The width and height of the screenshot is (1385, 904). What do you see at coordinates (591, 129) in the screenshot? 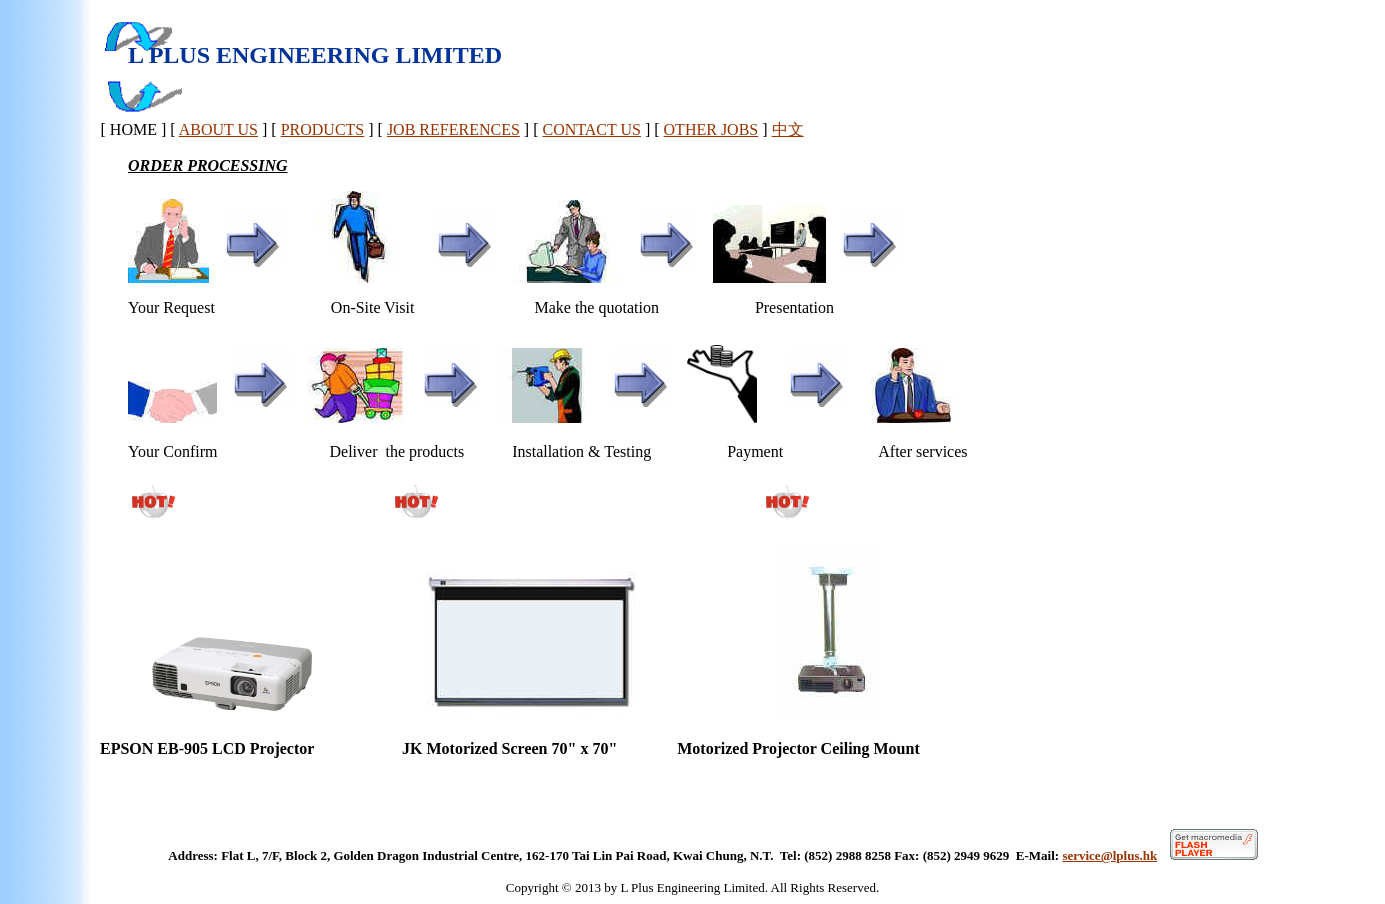
I see `CONTACT US` at bounding box center [591, 129].